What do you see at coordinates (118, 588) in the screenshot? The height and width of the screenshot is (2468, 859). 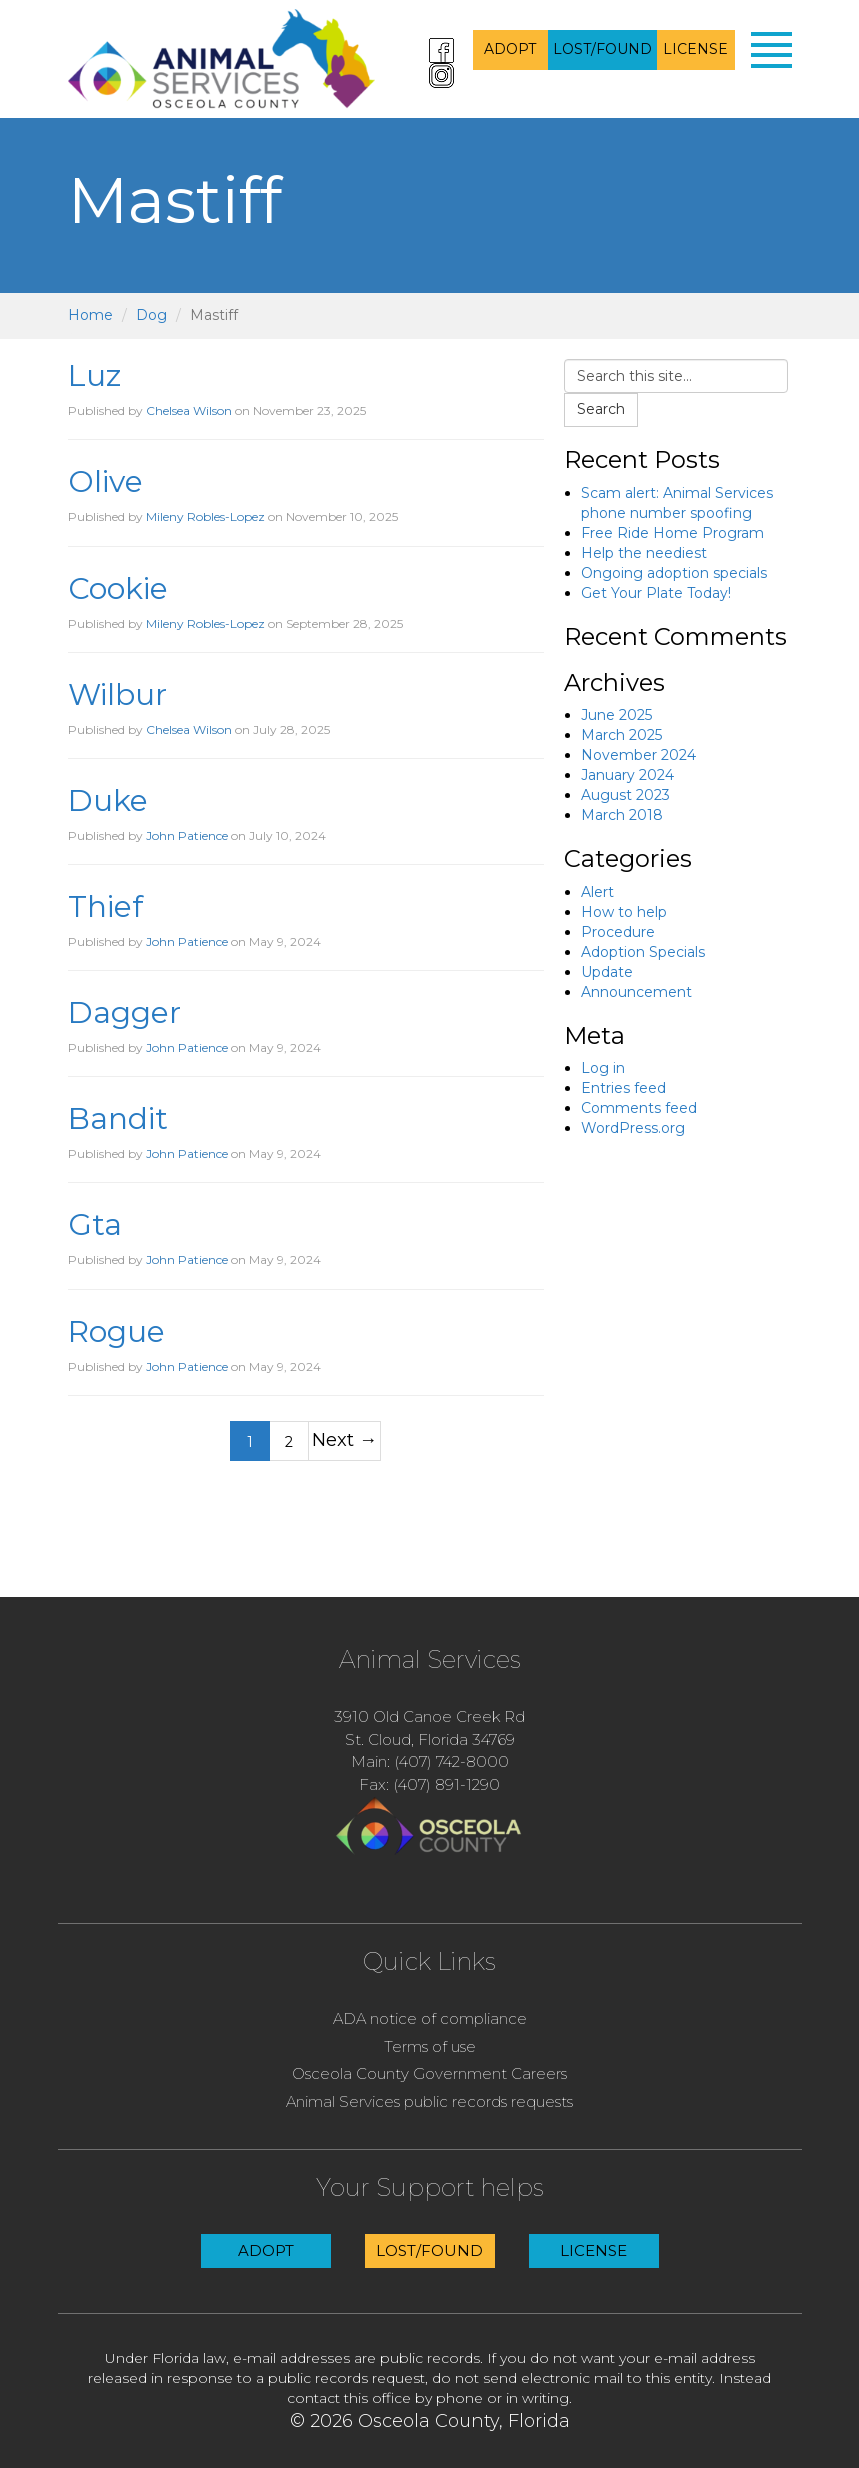 I see `Cookie` at bounding box center [118, 588].